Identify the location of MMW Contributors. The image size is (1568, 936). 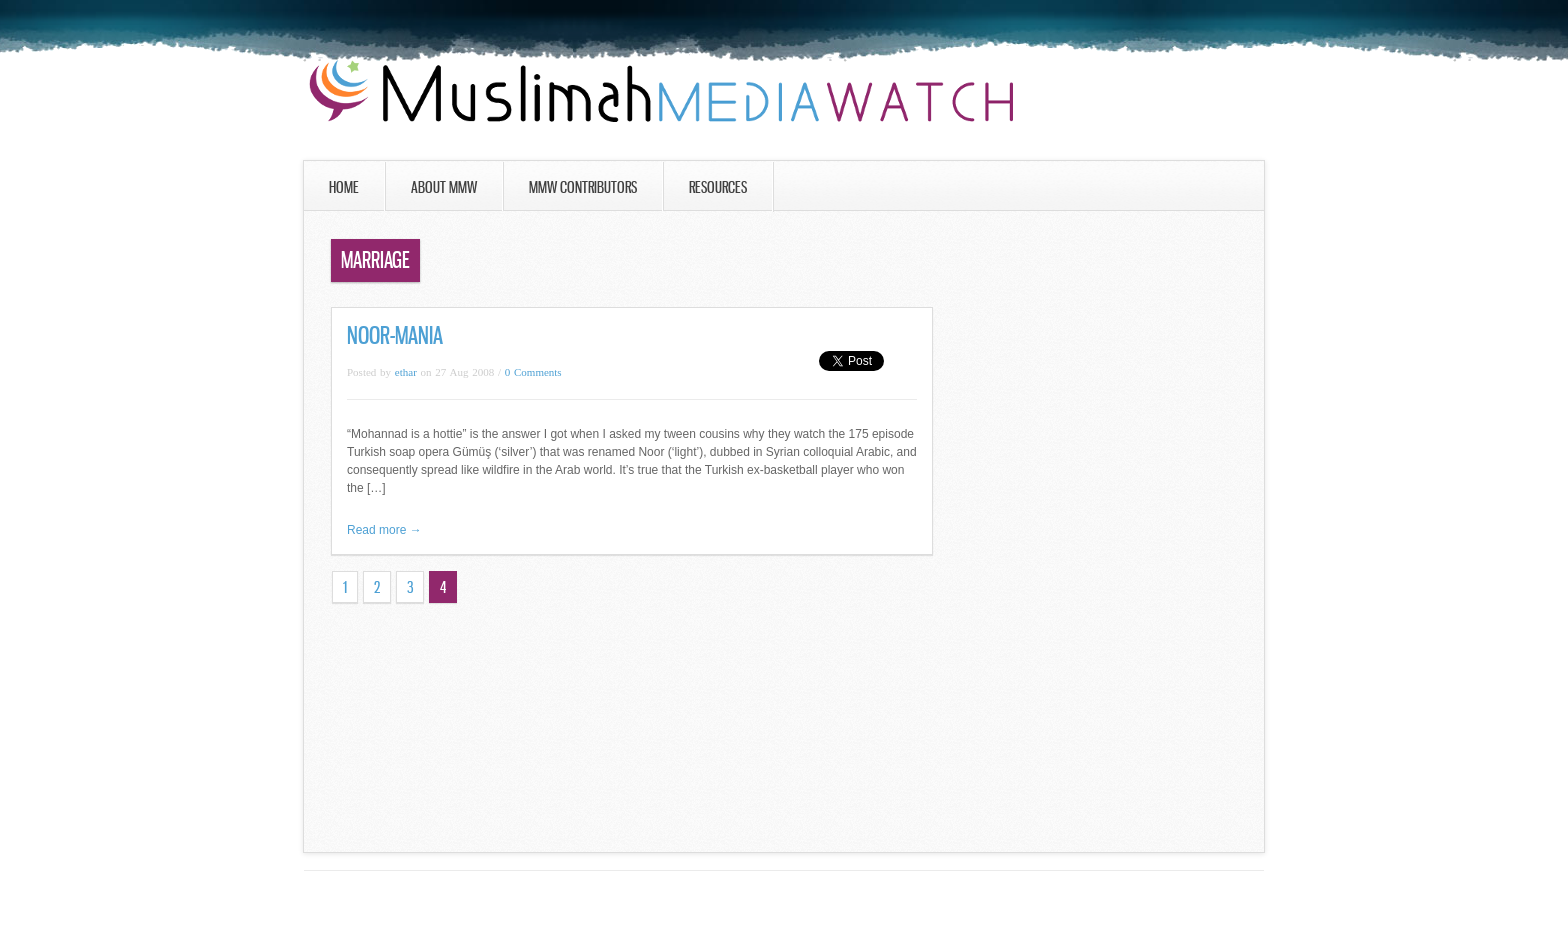
(583, 187).